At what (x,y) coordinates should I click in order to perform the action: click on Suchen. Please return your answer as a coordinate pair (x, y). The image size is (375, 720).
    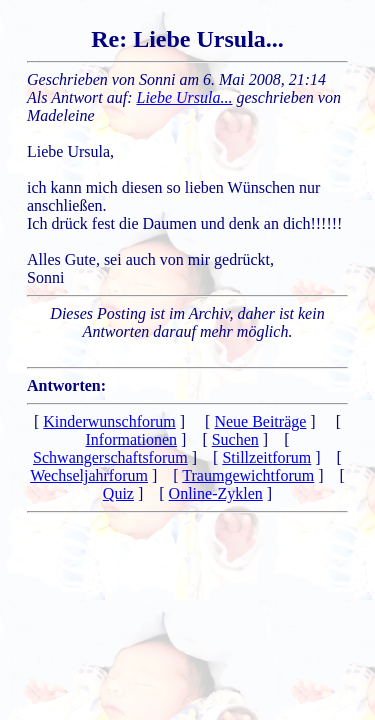
    Looking at the image, I should click on (235, 439).